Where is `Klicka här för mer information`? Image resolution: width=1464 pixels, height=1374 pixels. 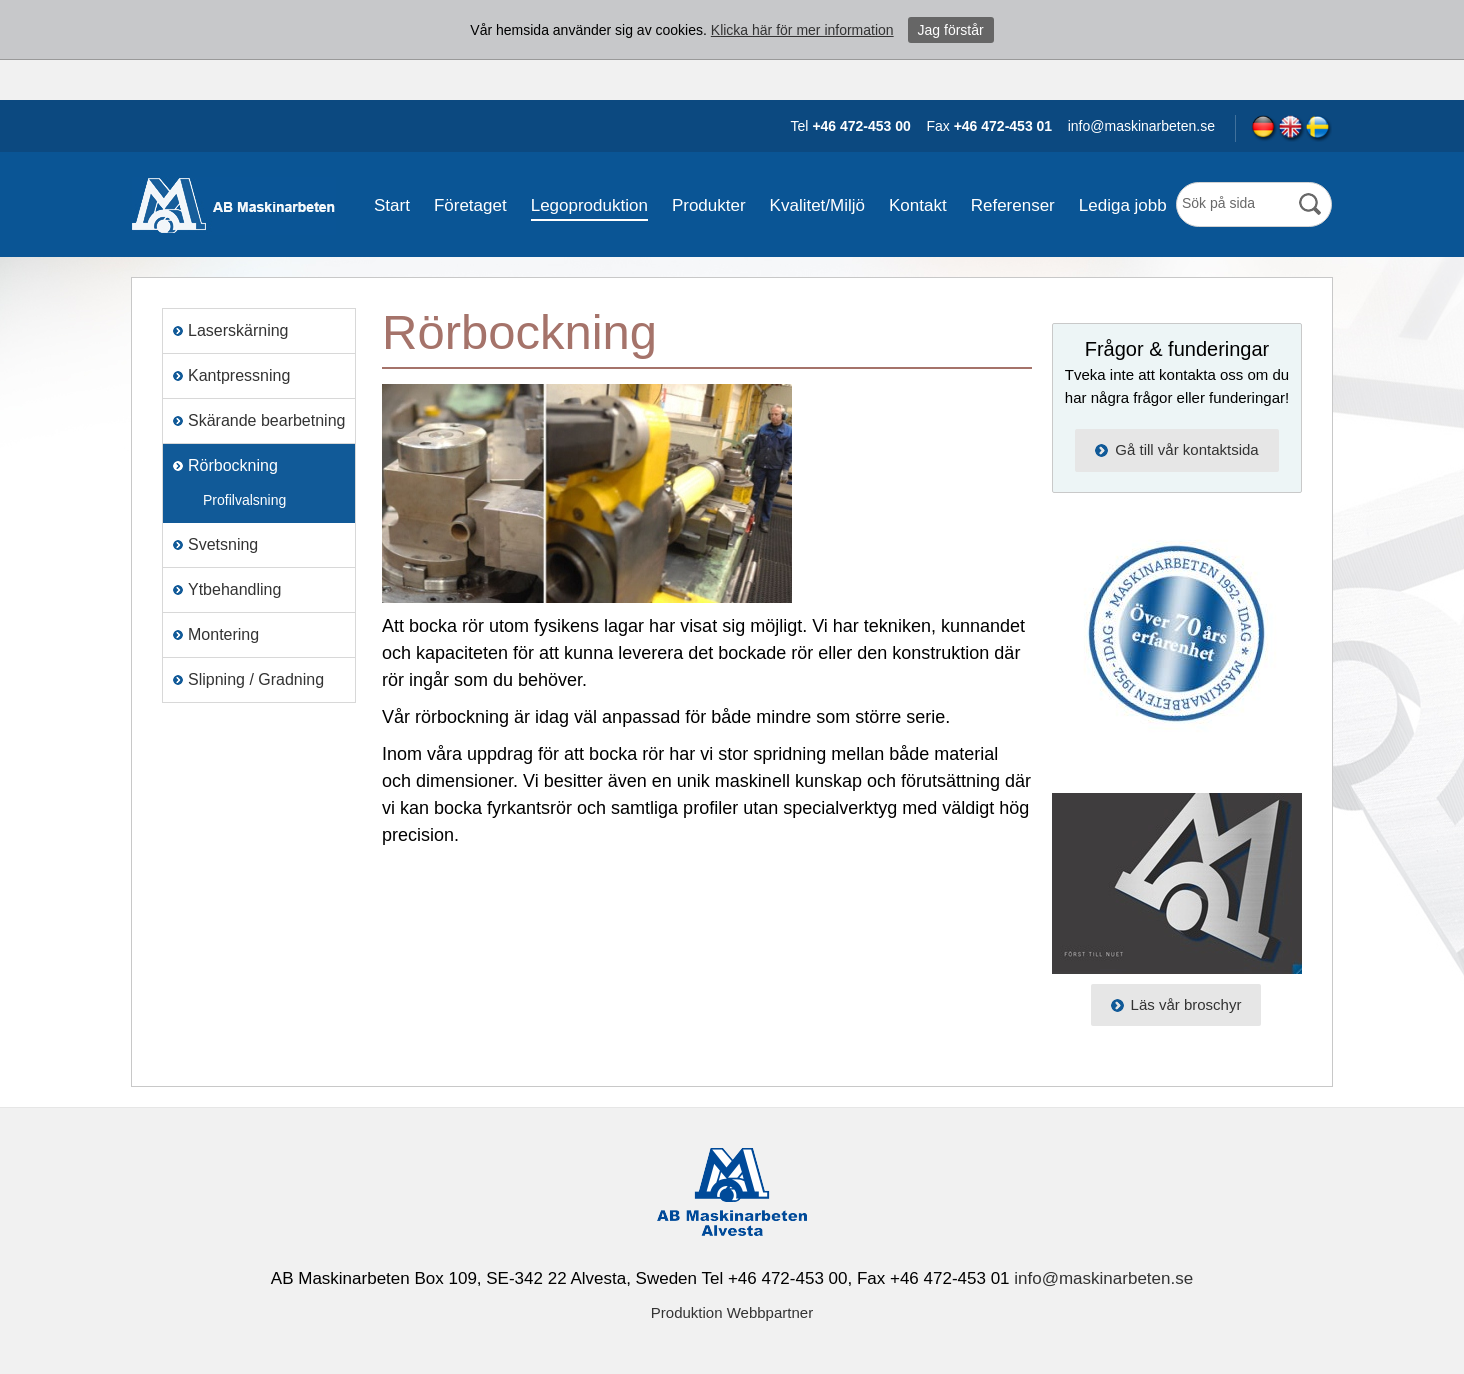 Klicka här för mer information is located at coordinates (802, 30).